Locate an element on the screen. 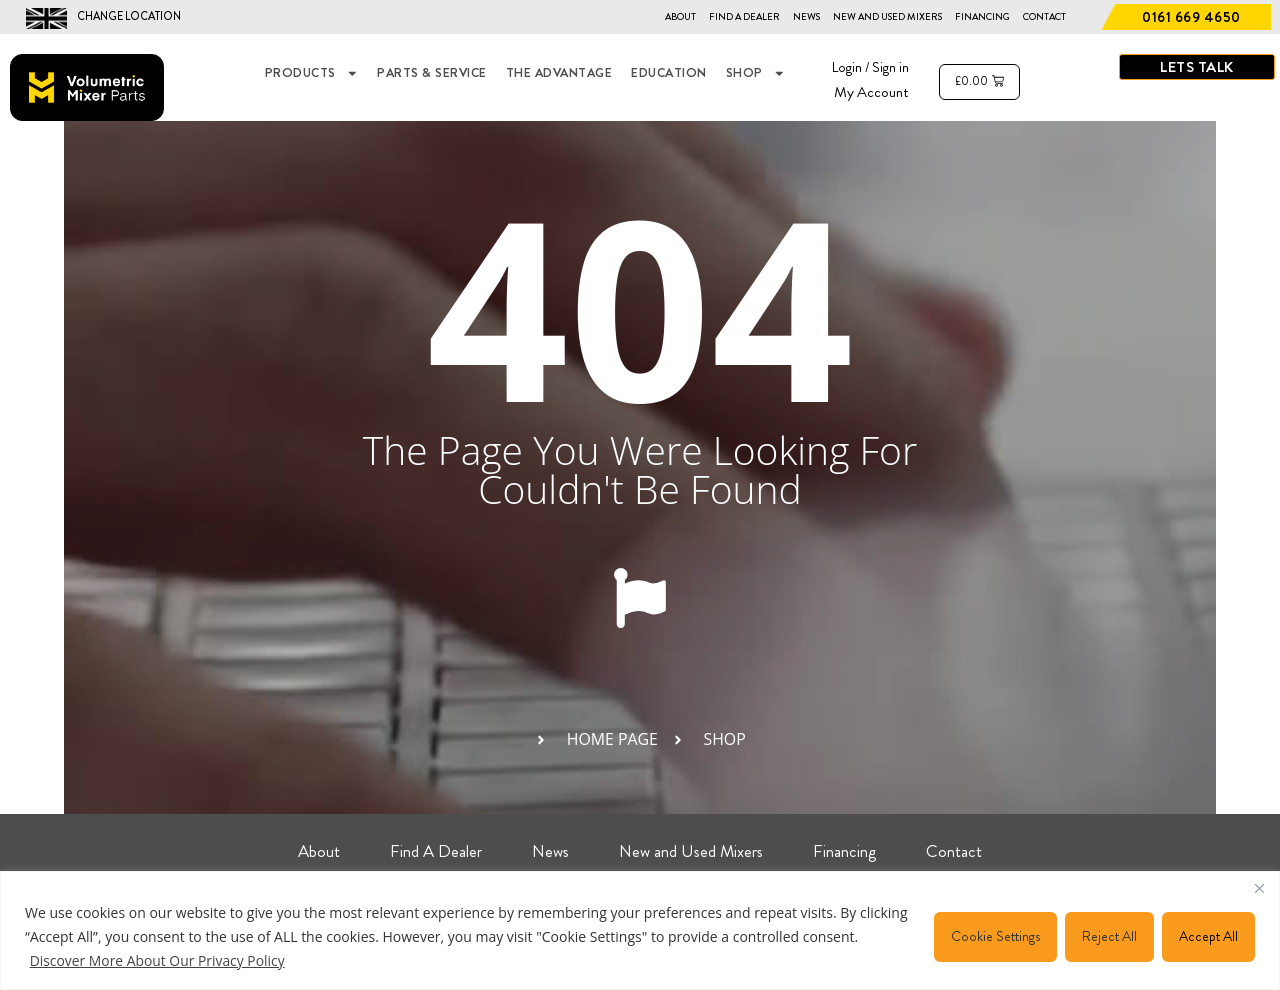 Image resolution: width=1280 pixels, height=990 pixels. Financing is located at coordinates (982, 17).